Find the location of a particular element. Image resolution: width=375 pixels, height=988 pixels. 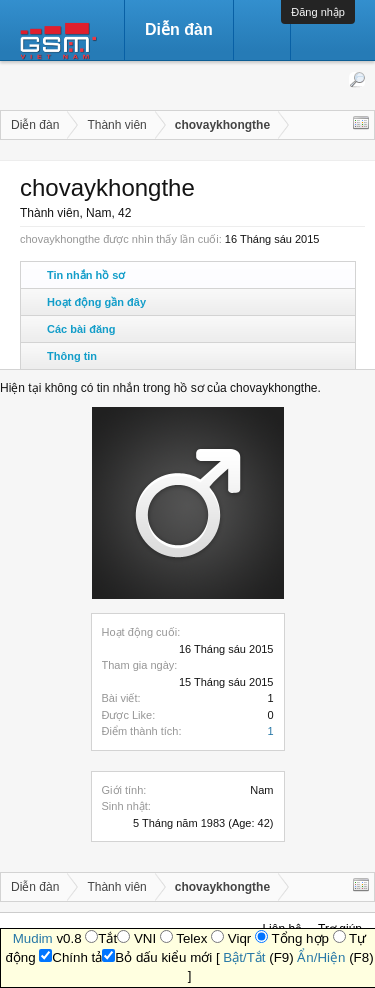

Thông tin is located at coordinates (72, 356).